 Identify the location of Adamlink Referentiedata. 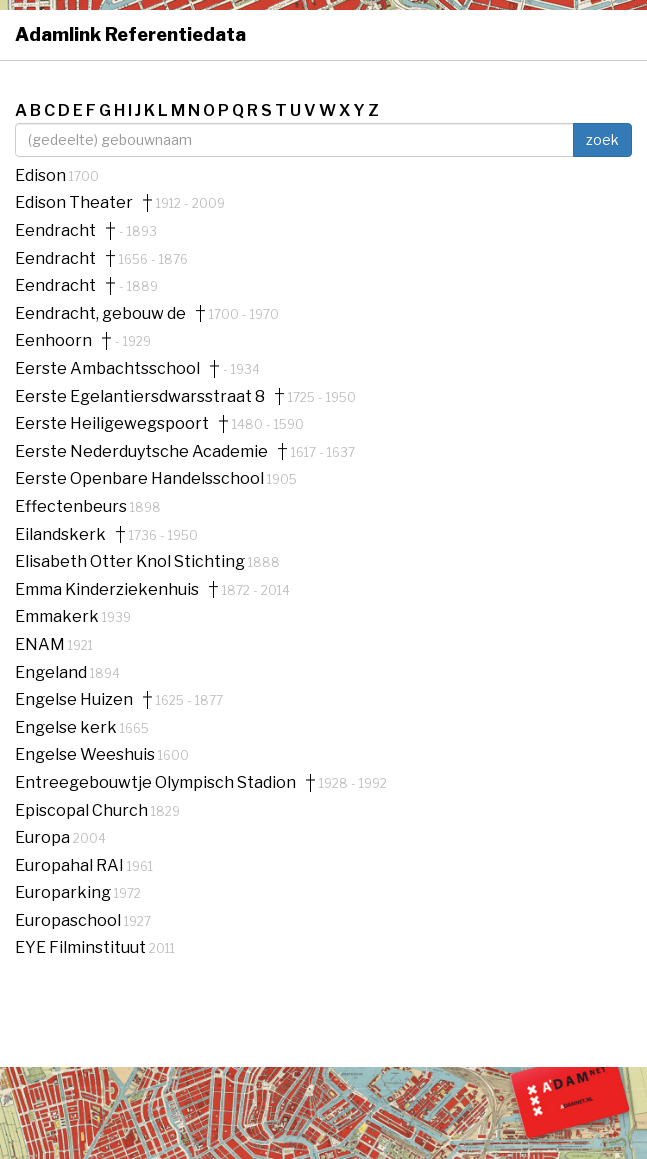
(130, 34).